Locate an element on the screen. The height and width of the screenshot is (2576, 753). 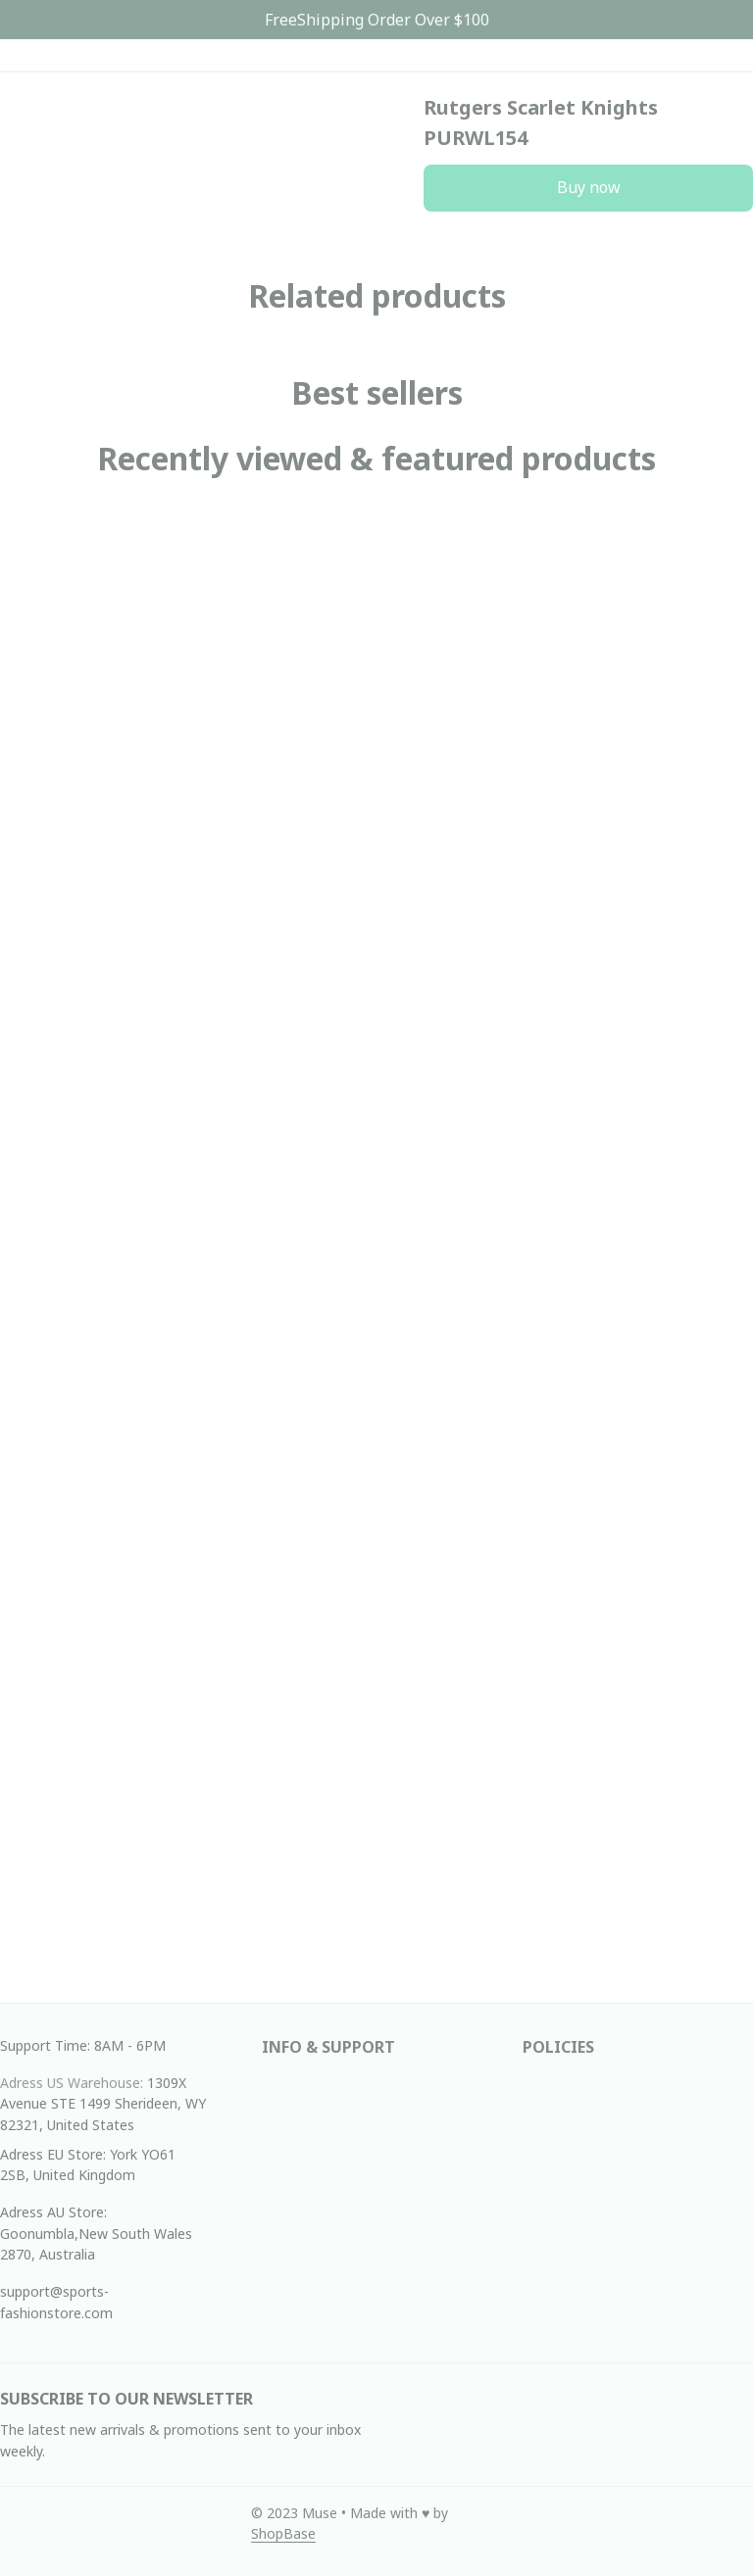
[url] is located at coordinates (283, 2534).